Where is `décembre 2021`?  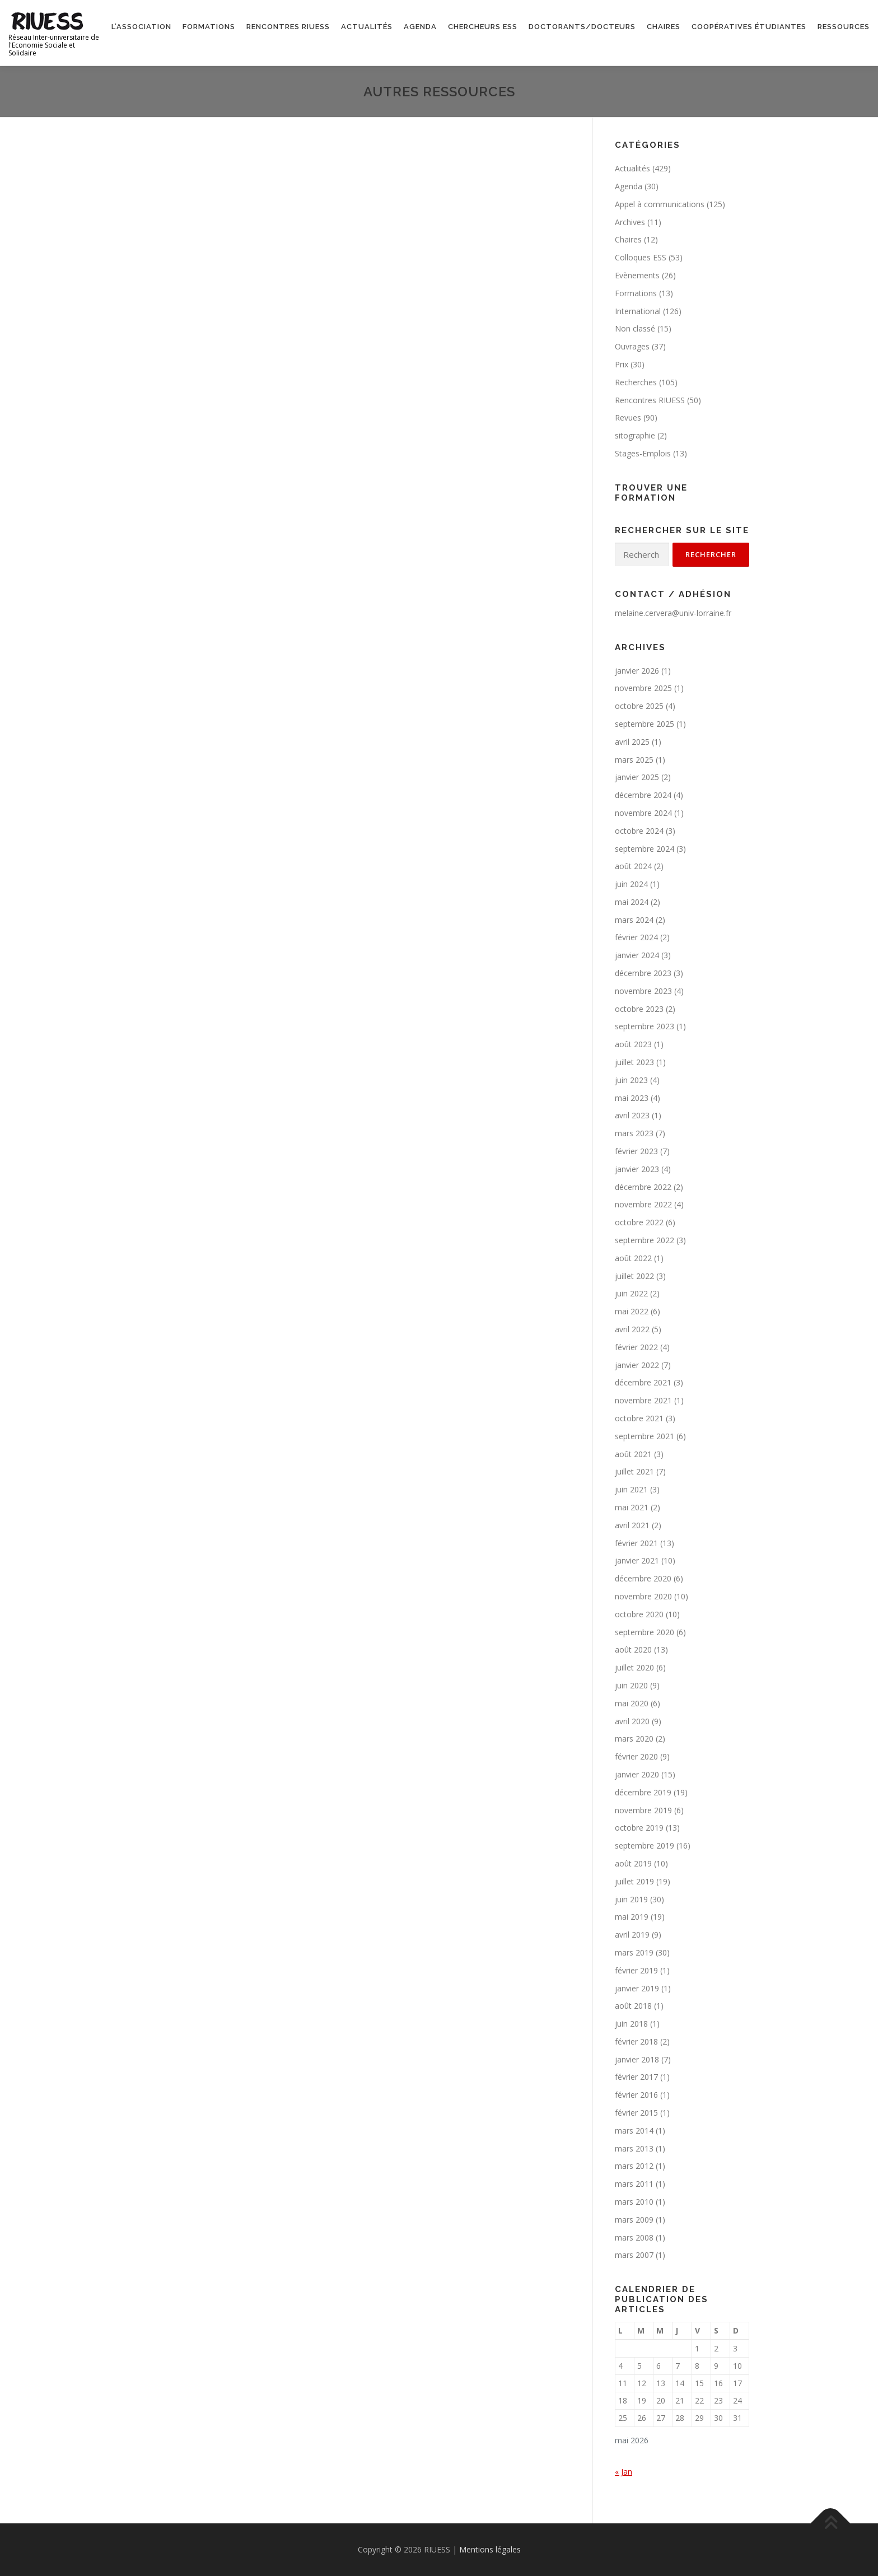 décembre 2021 is located at coordinates (643, 1382).